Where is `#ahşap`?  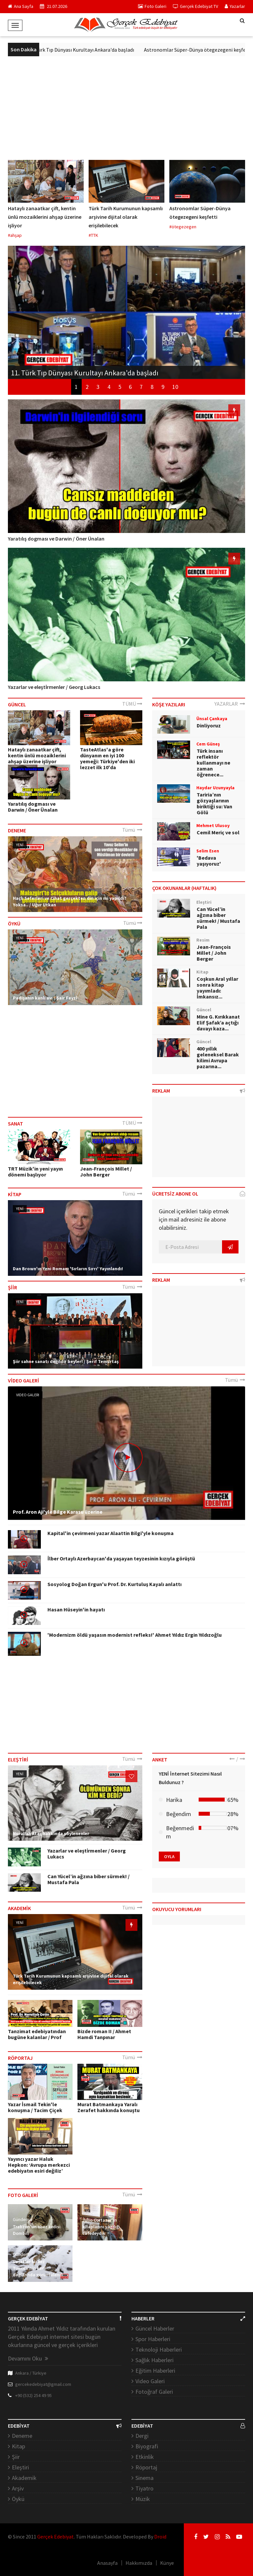 #ahşap is located at coordinates (15, 235).